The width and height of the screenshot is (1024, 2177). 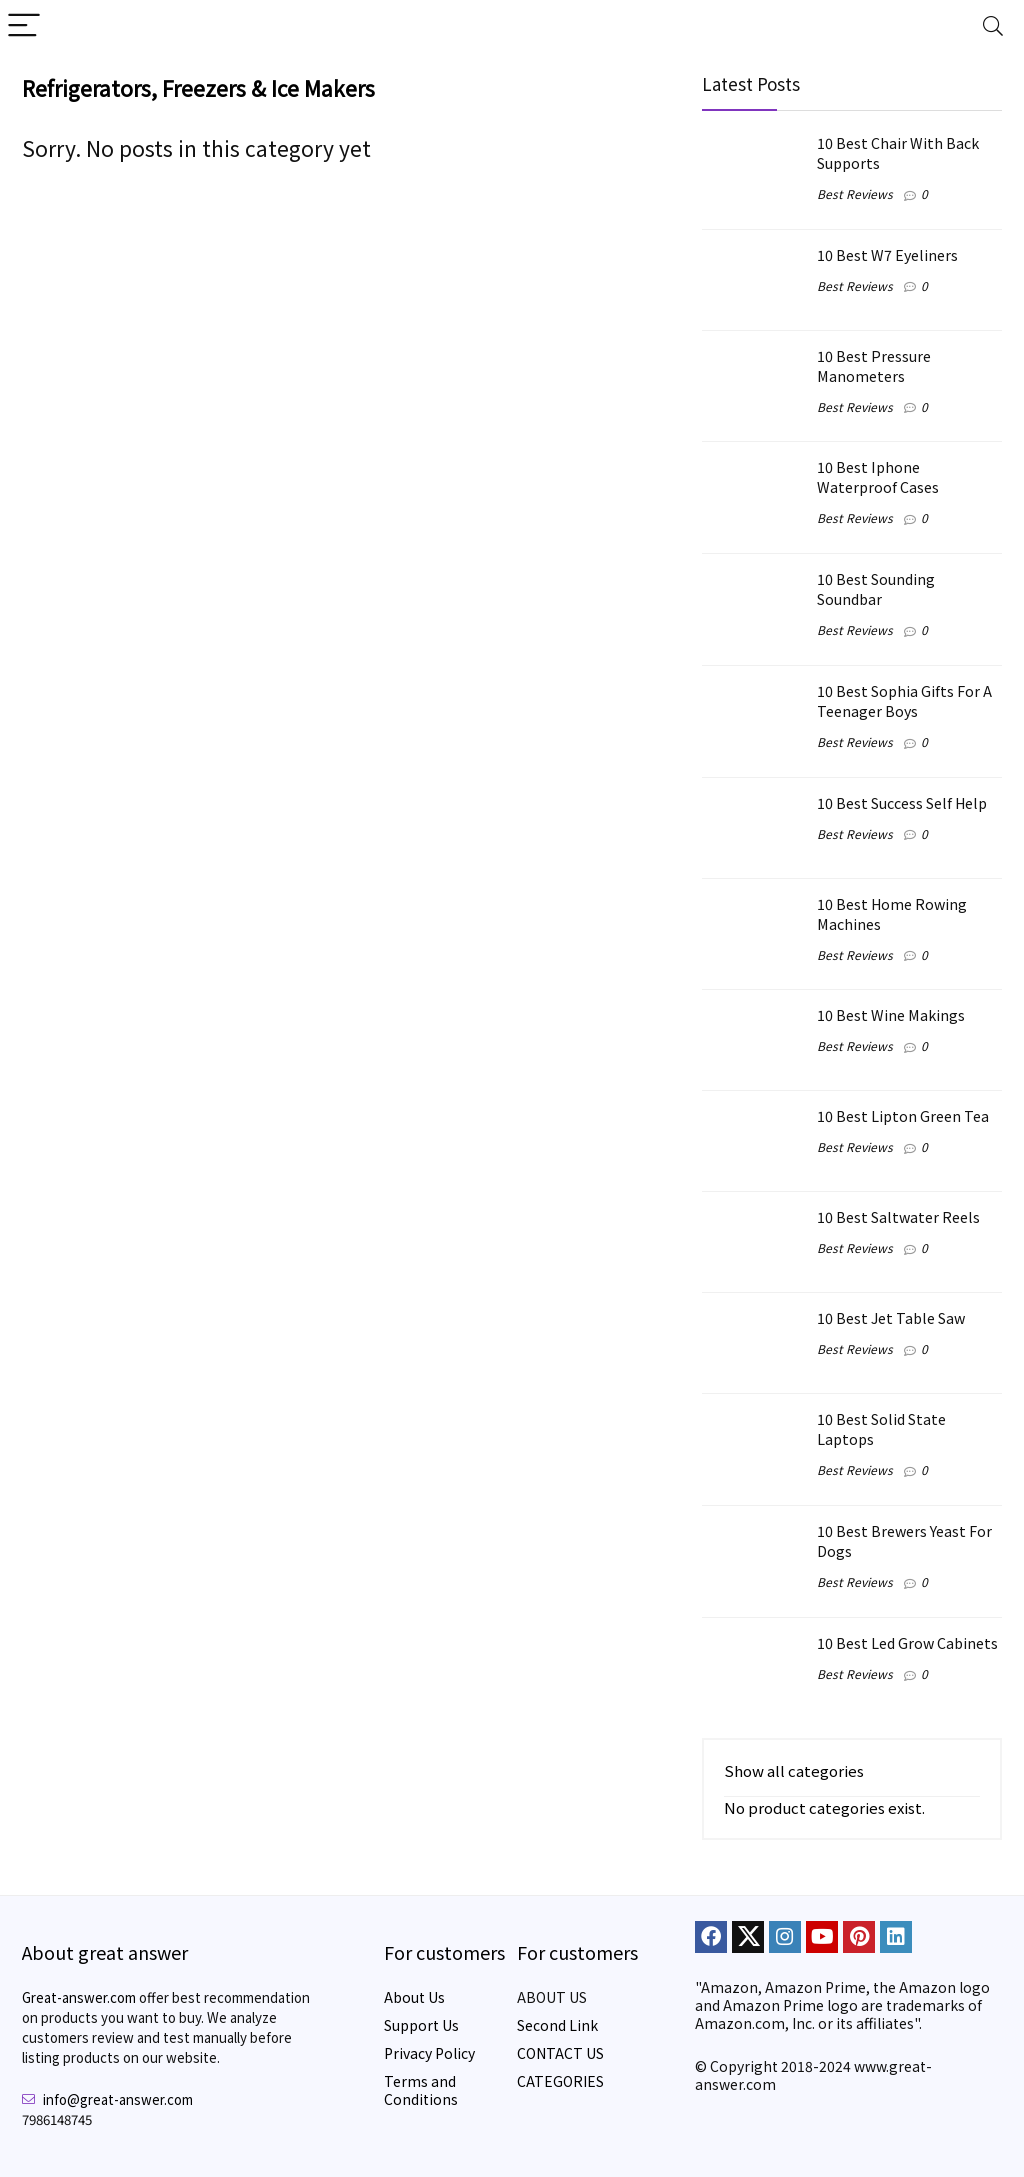 I want to click on Support Us, so click(x=421, y=2025).